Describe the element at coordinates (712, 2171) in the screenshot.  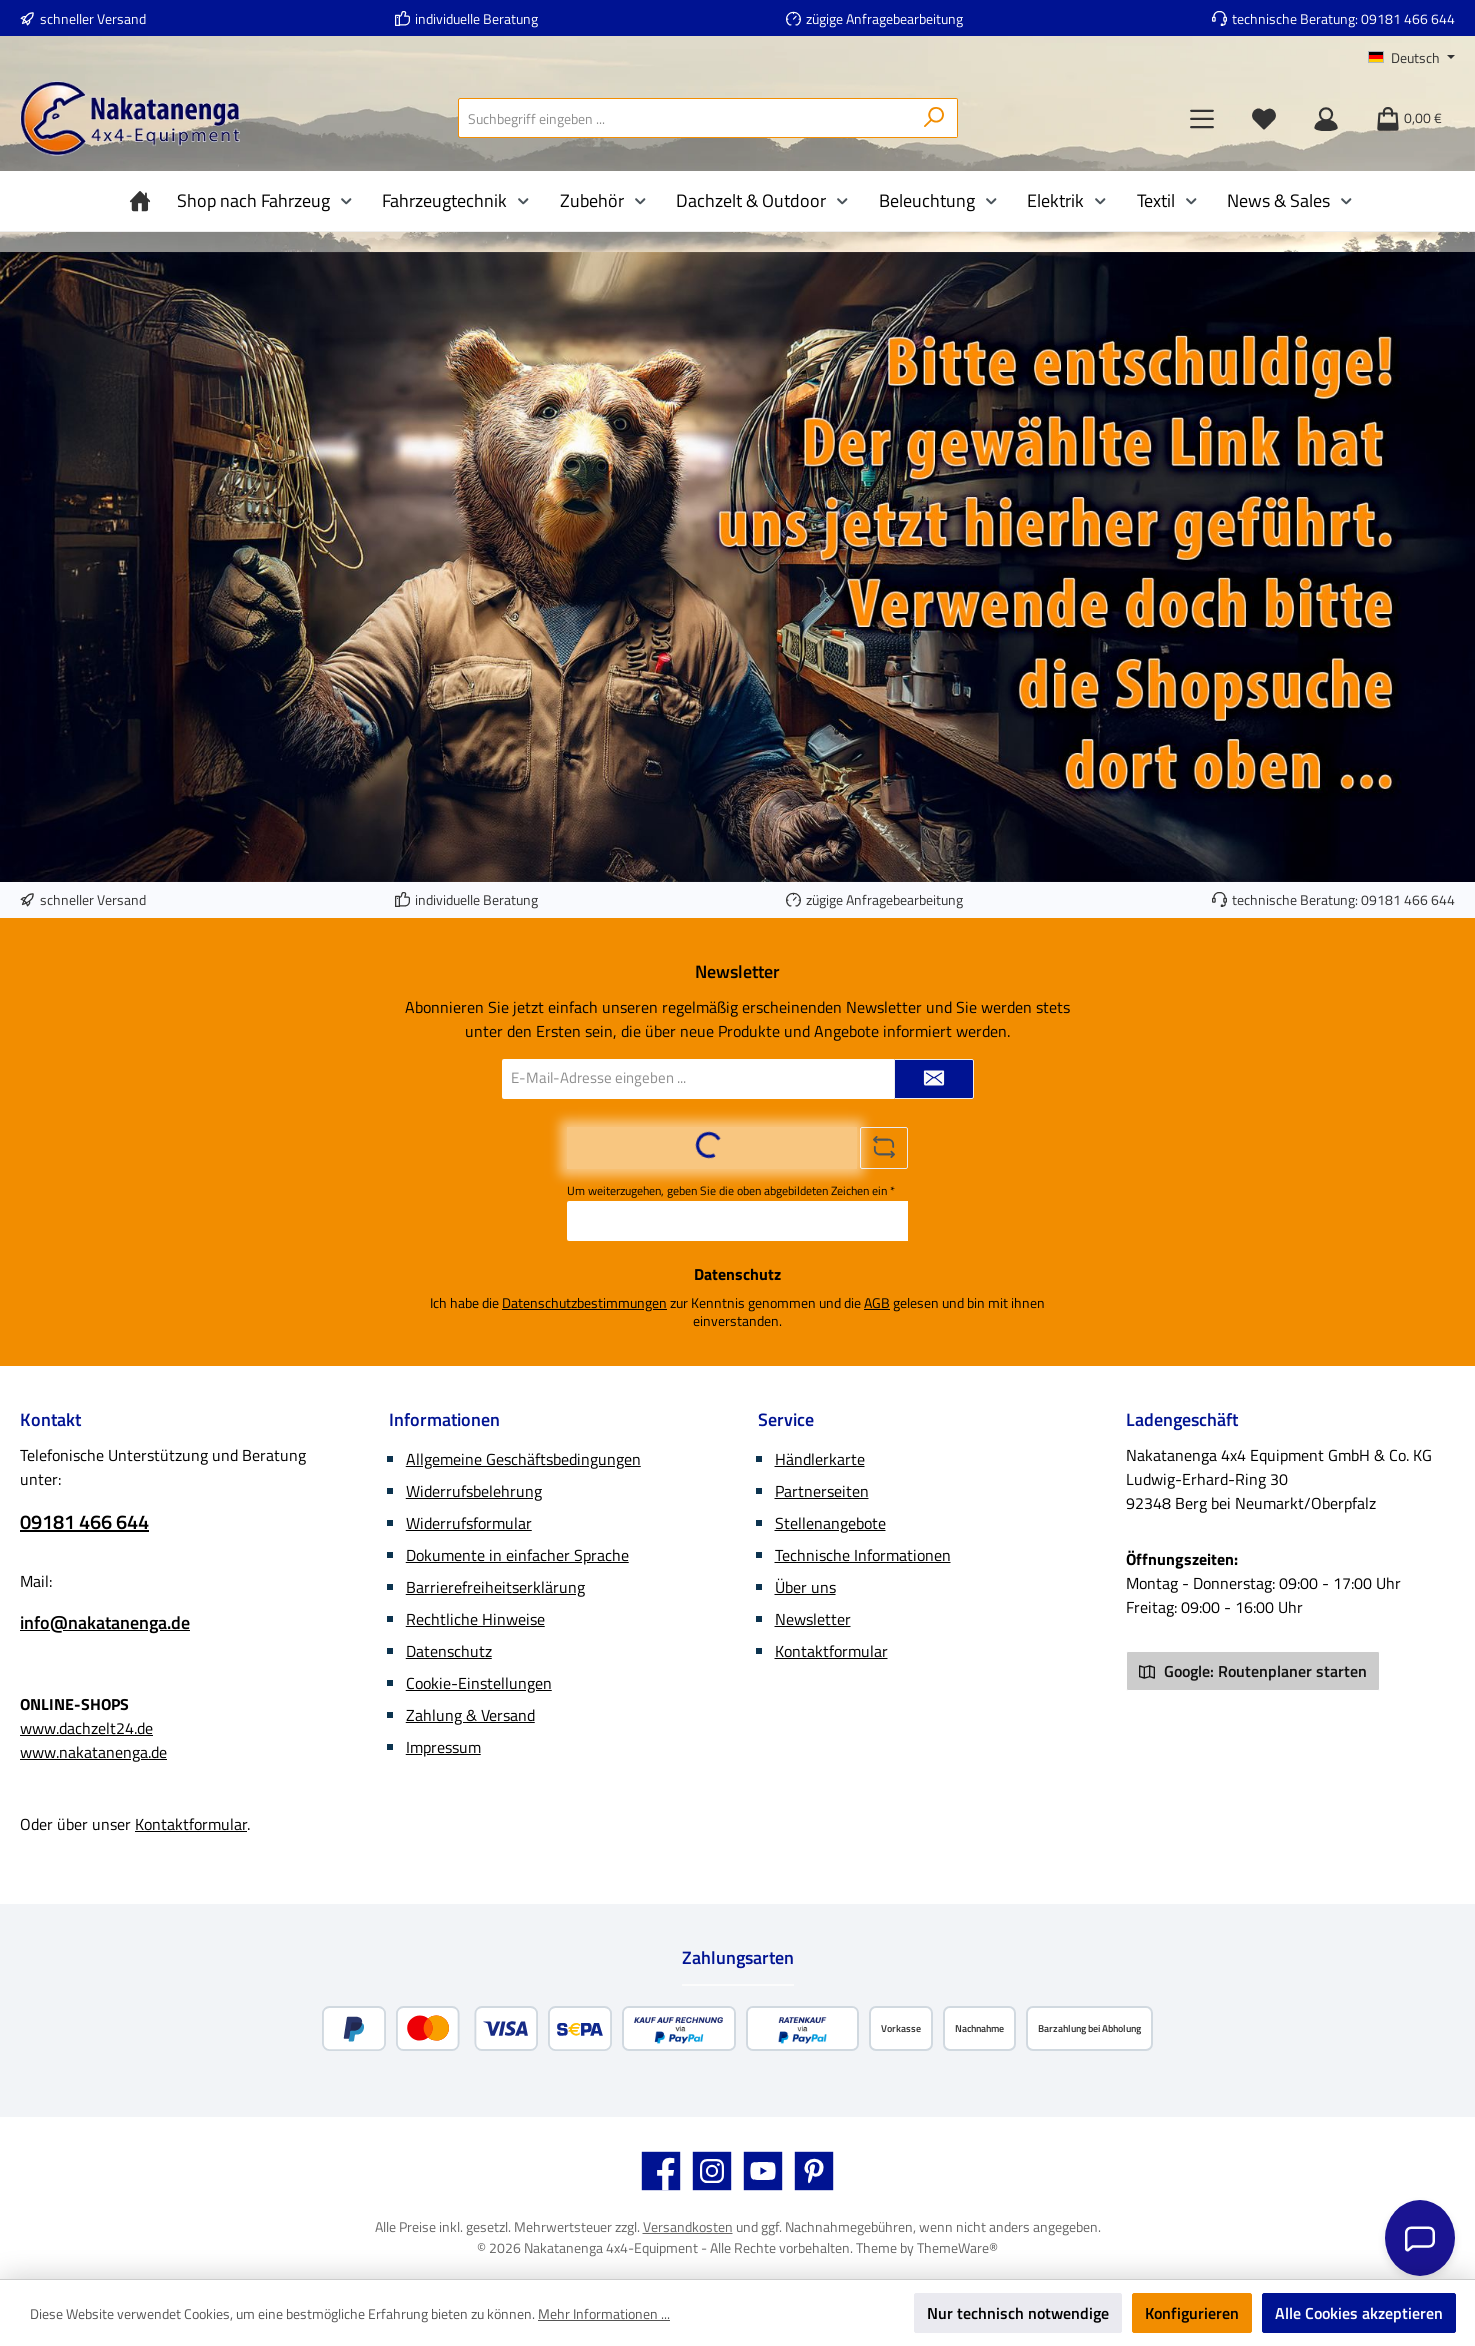
I see `[Schau auf Instagram vorbei]` at that location.